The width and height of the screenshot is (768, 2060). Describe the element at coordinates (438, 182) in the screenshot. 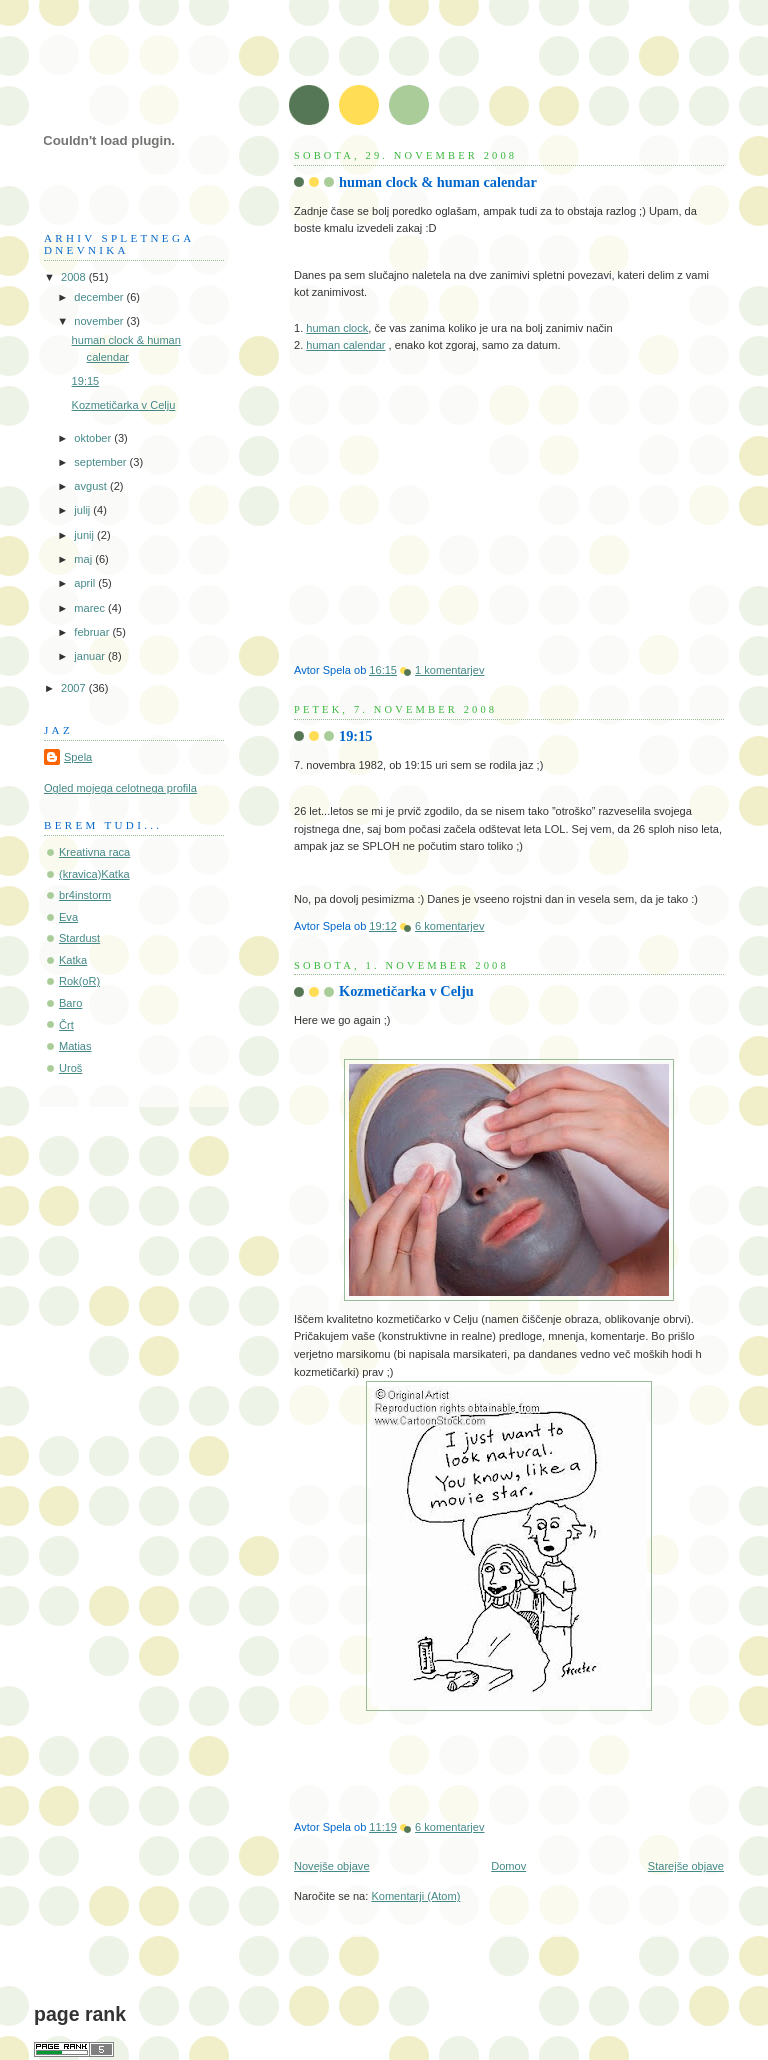

I see `human clock & human calendar` at that location.